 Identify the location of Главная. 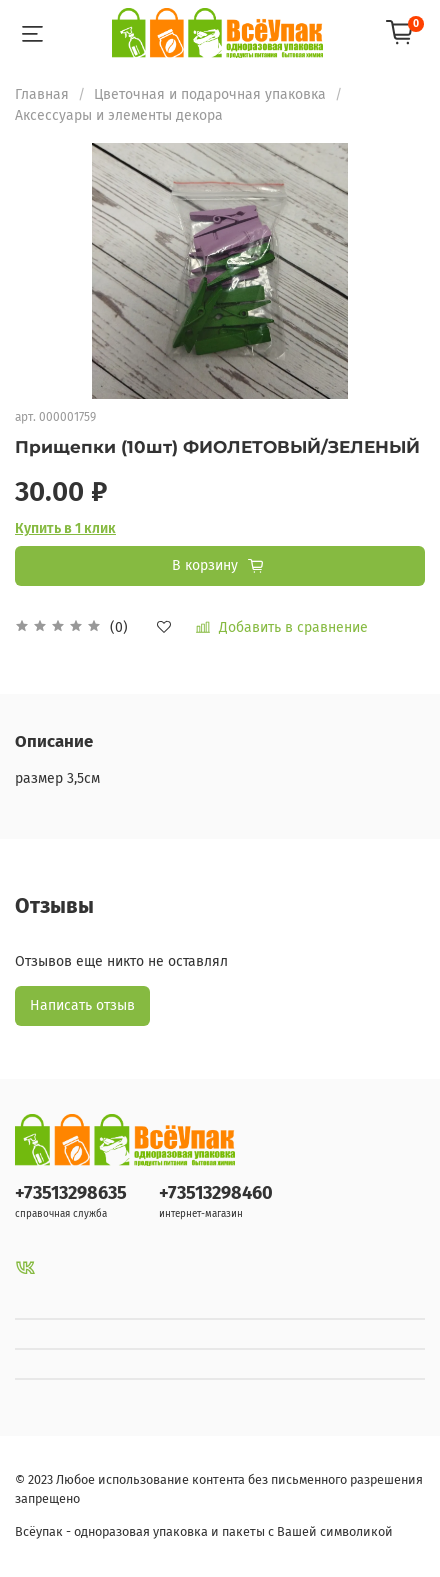
(42, 94).